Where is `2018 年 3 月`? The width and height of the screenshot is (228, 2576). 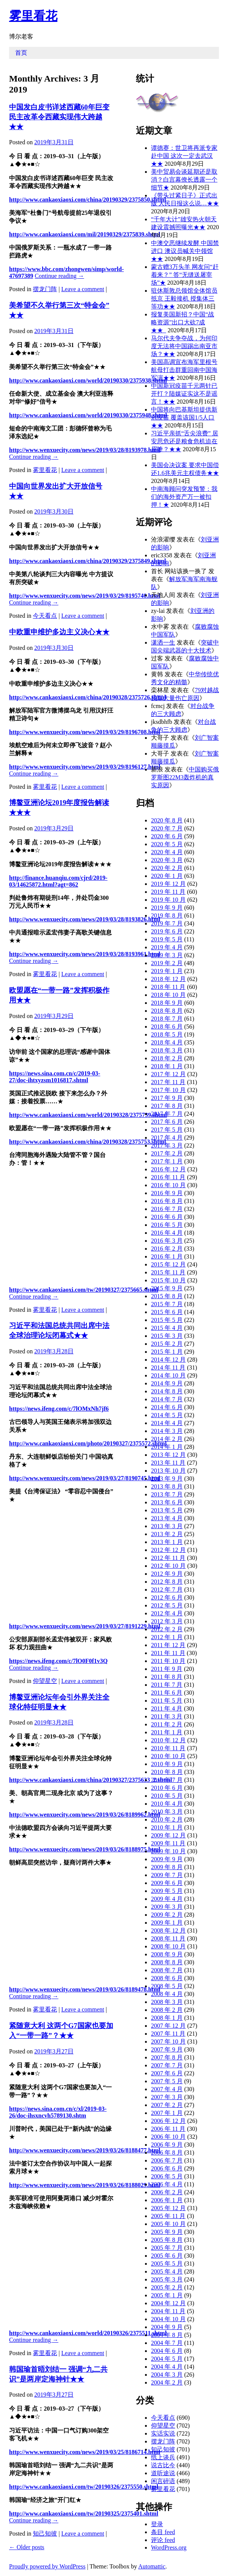
2018 年 3 月 is located at coordinates (167, 1050).